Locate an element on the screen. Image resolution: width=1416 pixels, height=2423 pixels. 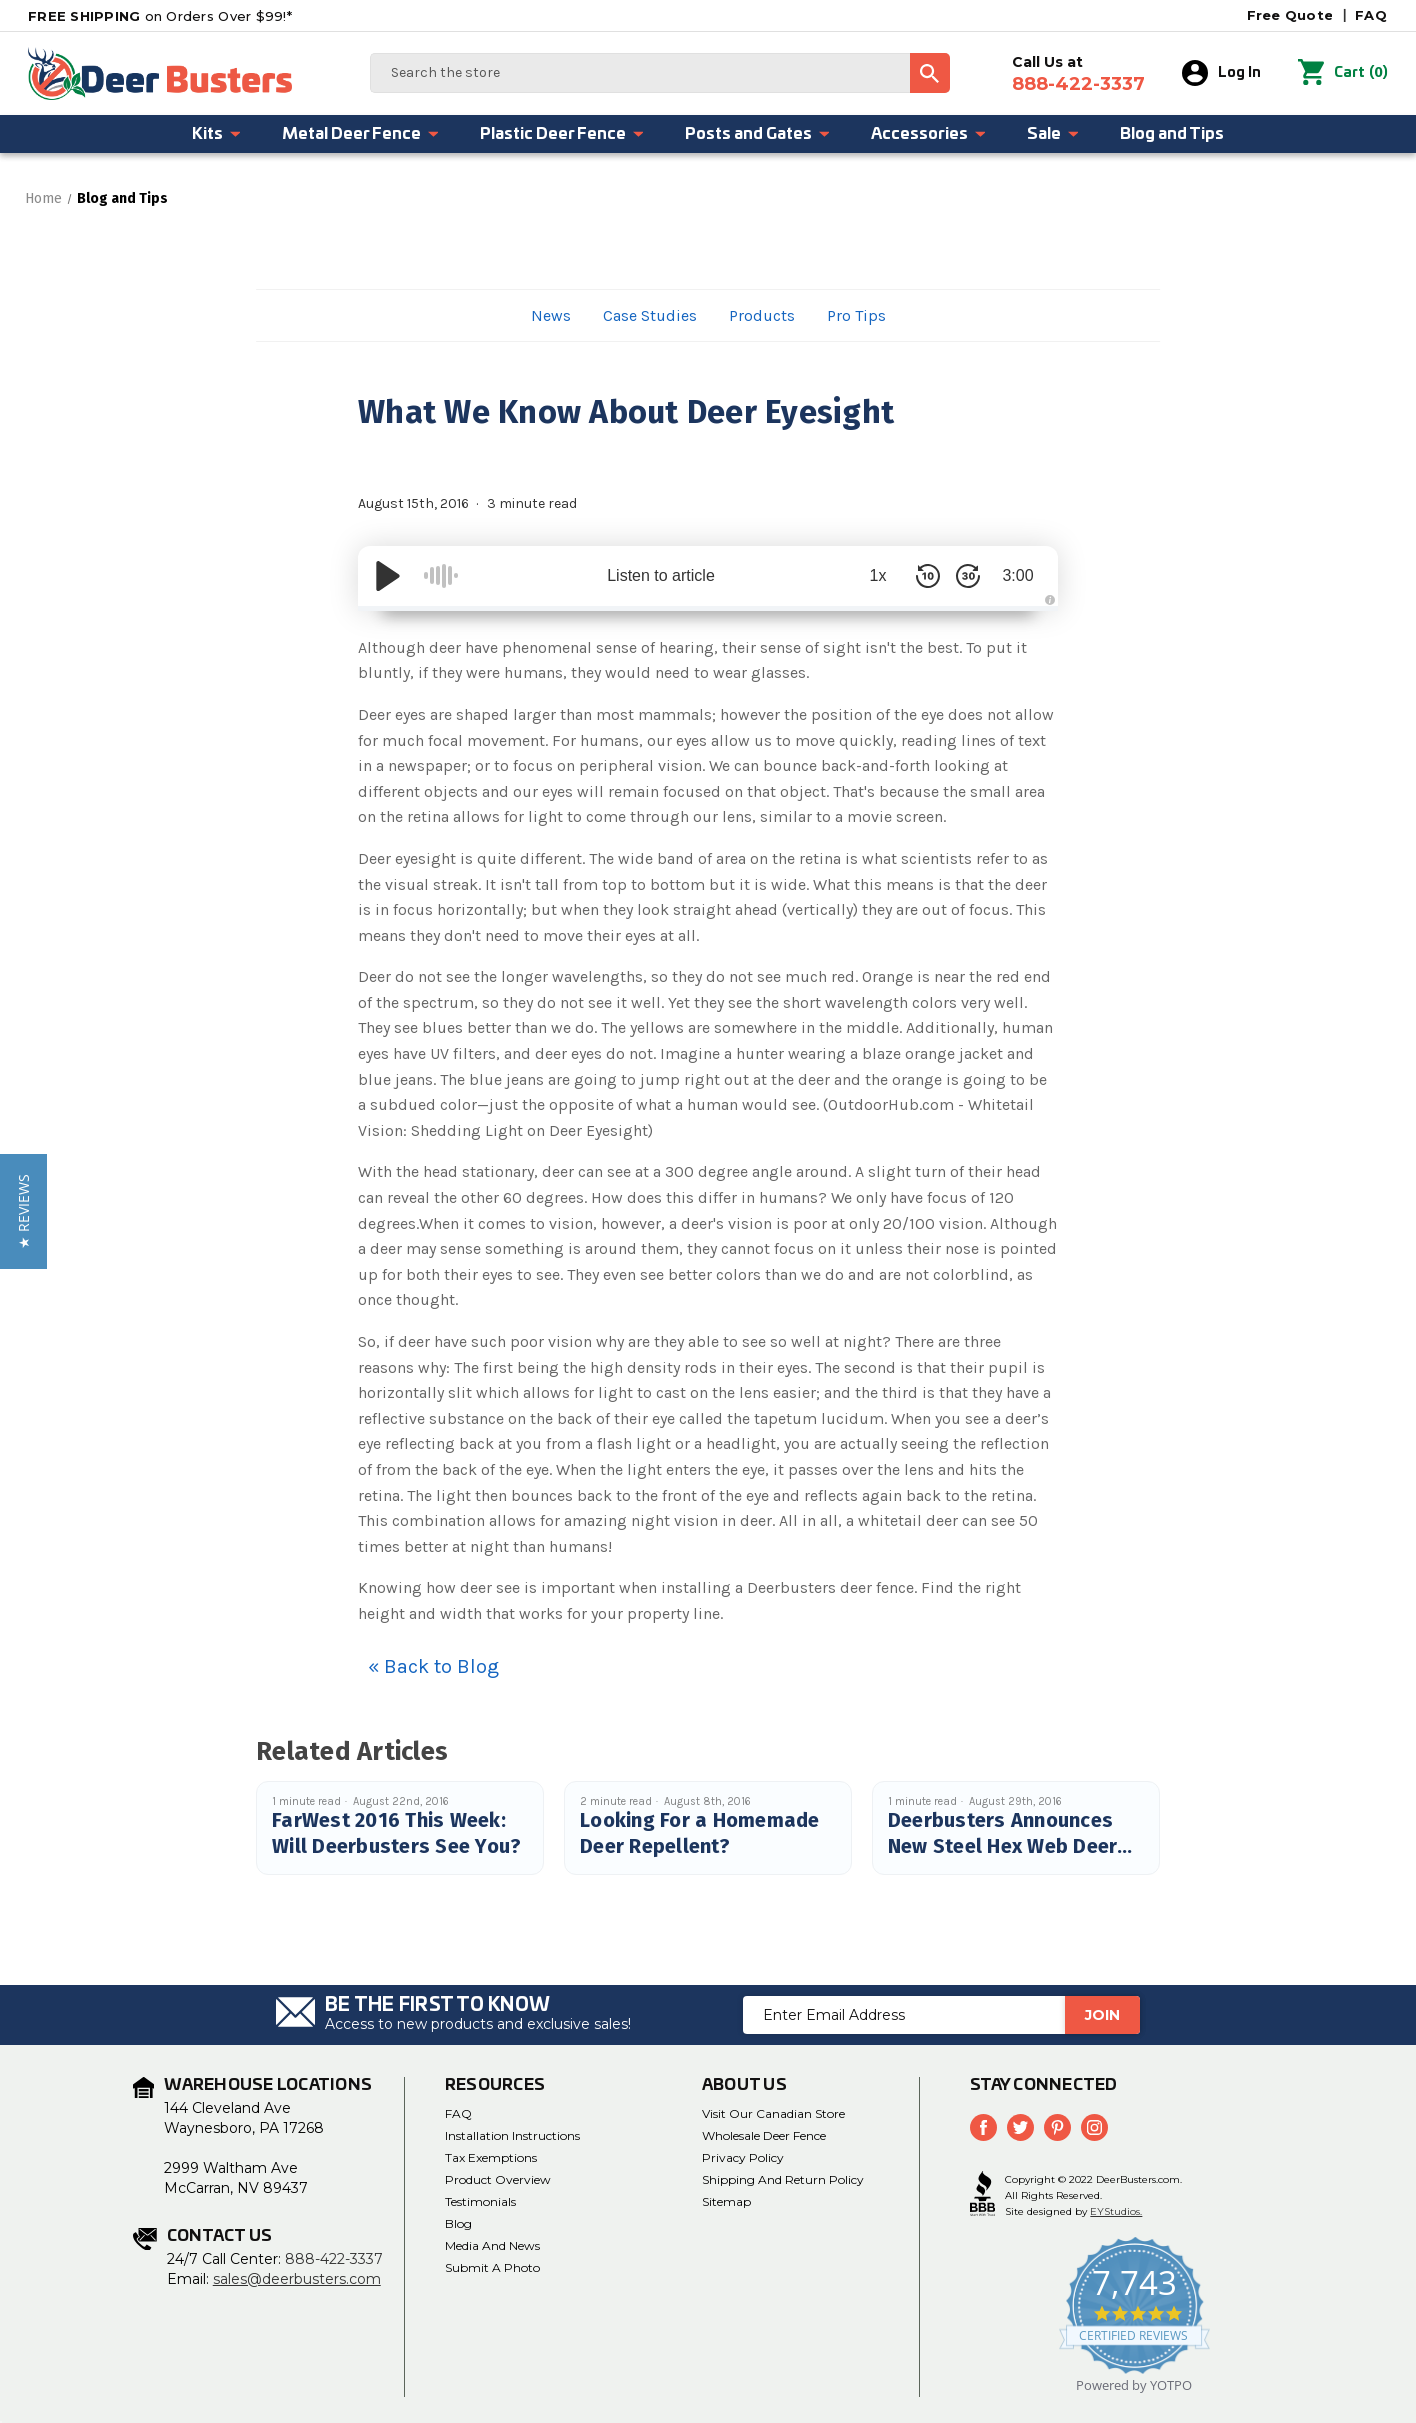
1x [Audio Speed] is located at coordinates (878, 575).